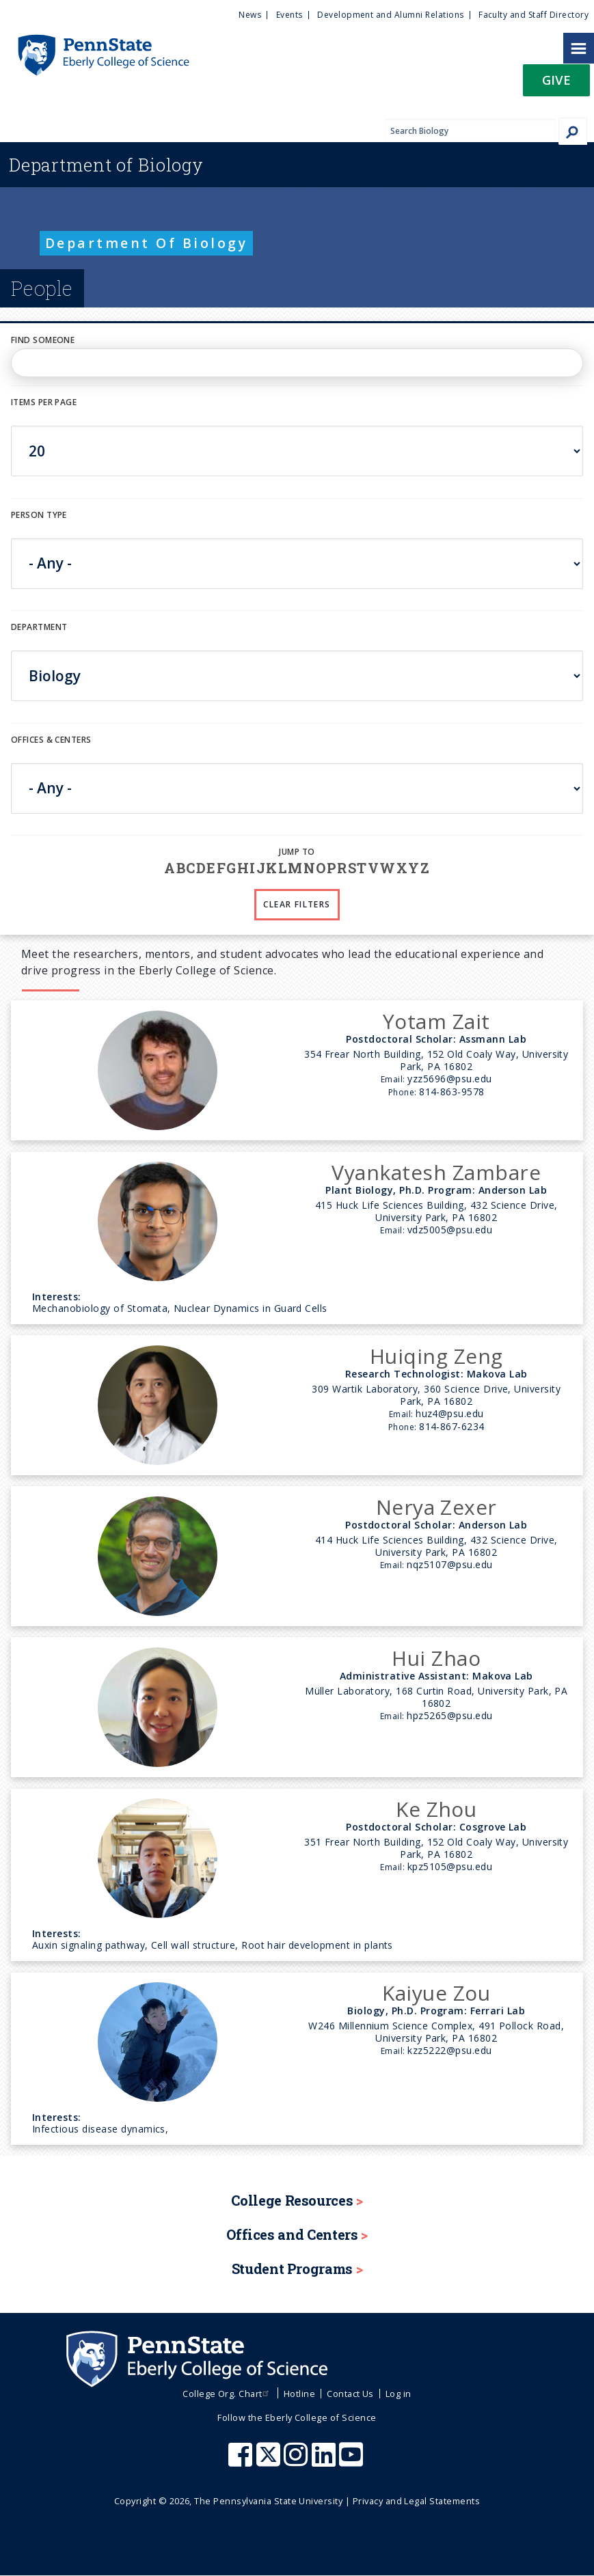 The image size is (594, 2576). Describe the element at coordinates (250, 14) in the screenshot. I see `News [menuitem]` at that location.